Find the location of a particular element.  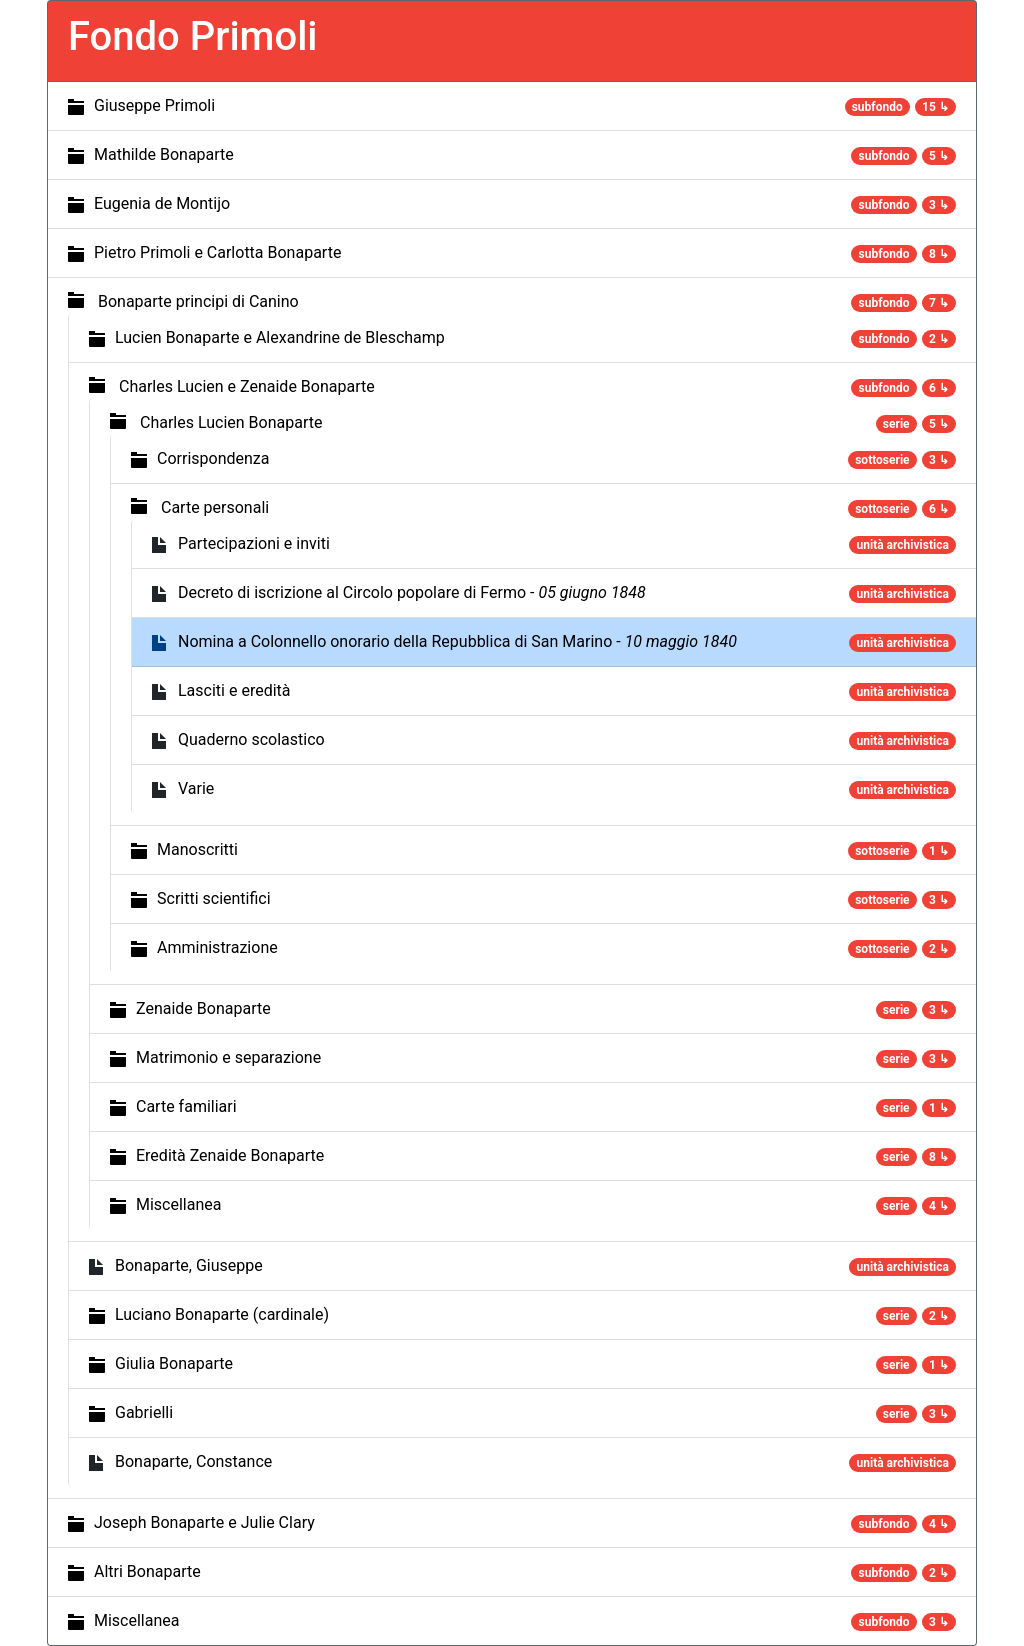

Varie is located at coordinates (196, 788).